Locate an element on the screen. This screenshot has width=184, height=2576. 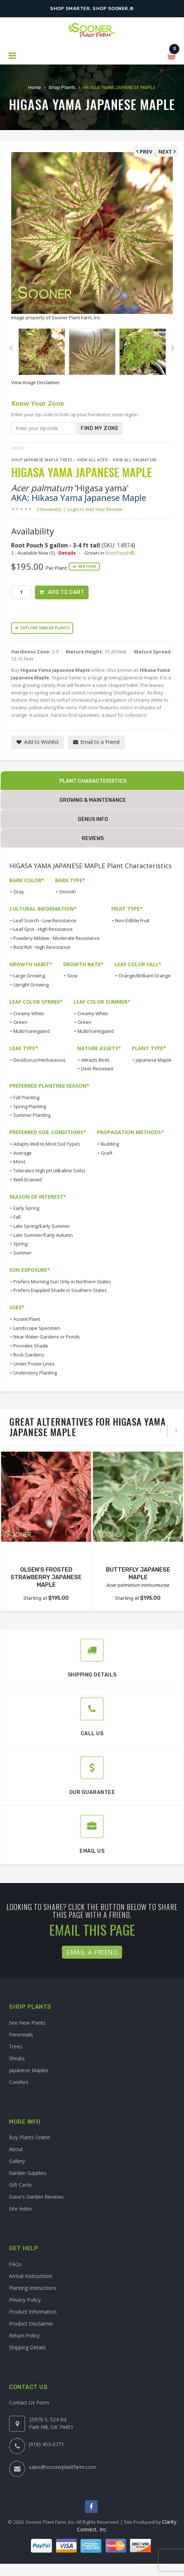
Trees is located at coordinates (15, 2046).